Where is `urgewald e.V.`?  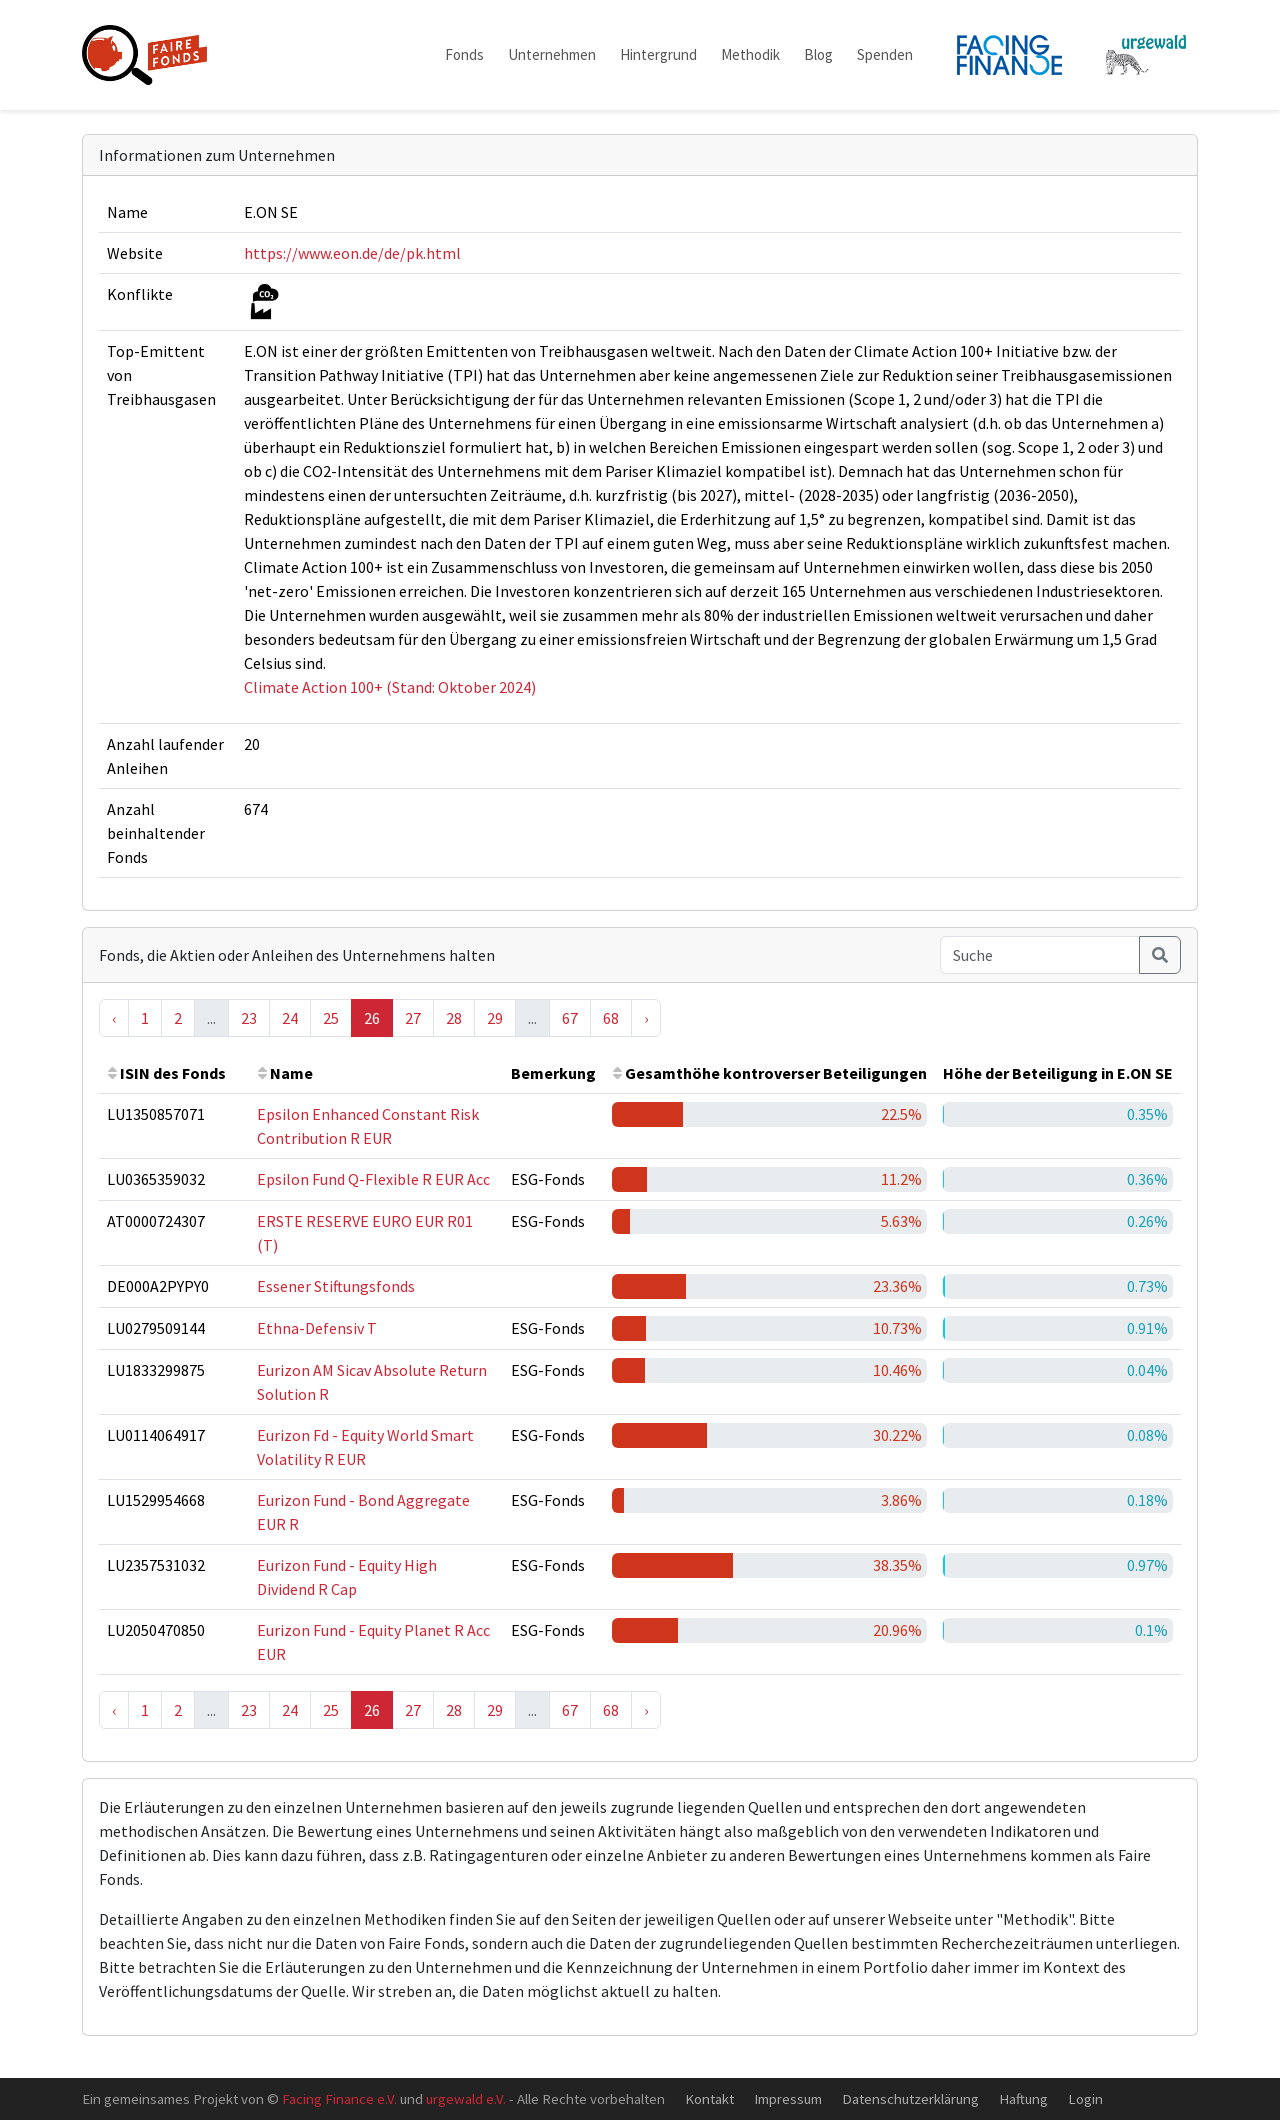 urgewald e.V. is located at coordinates (466, 2098).